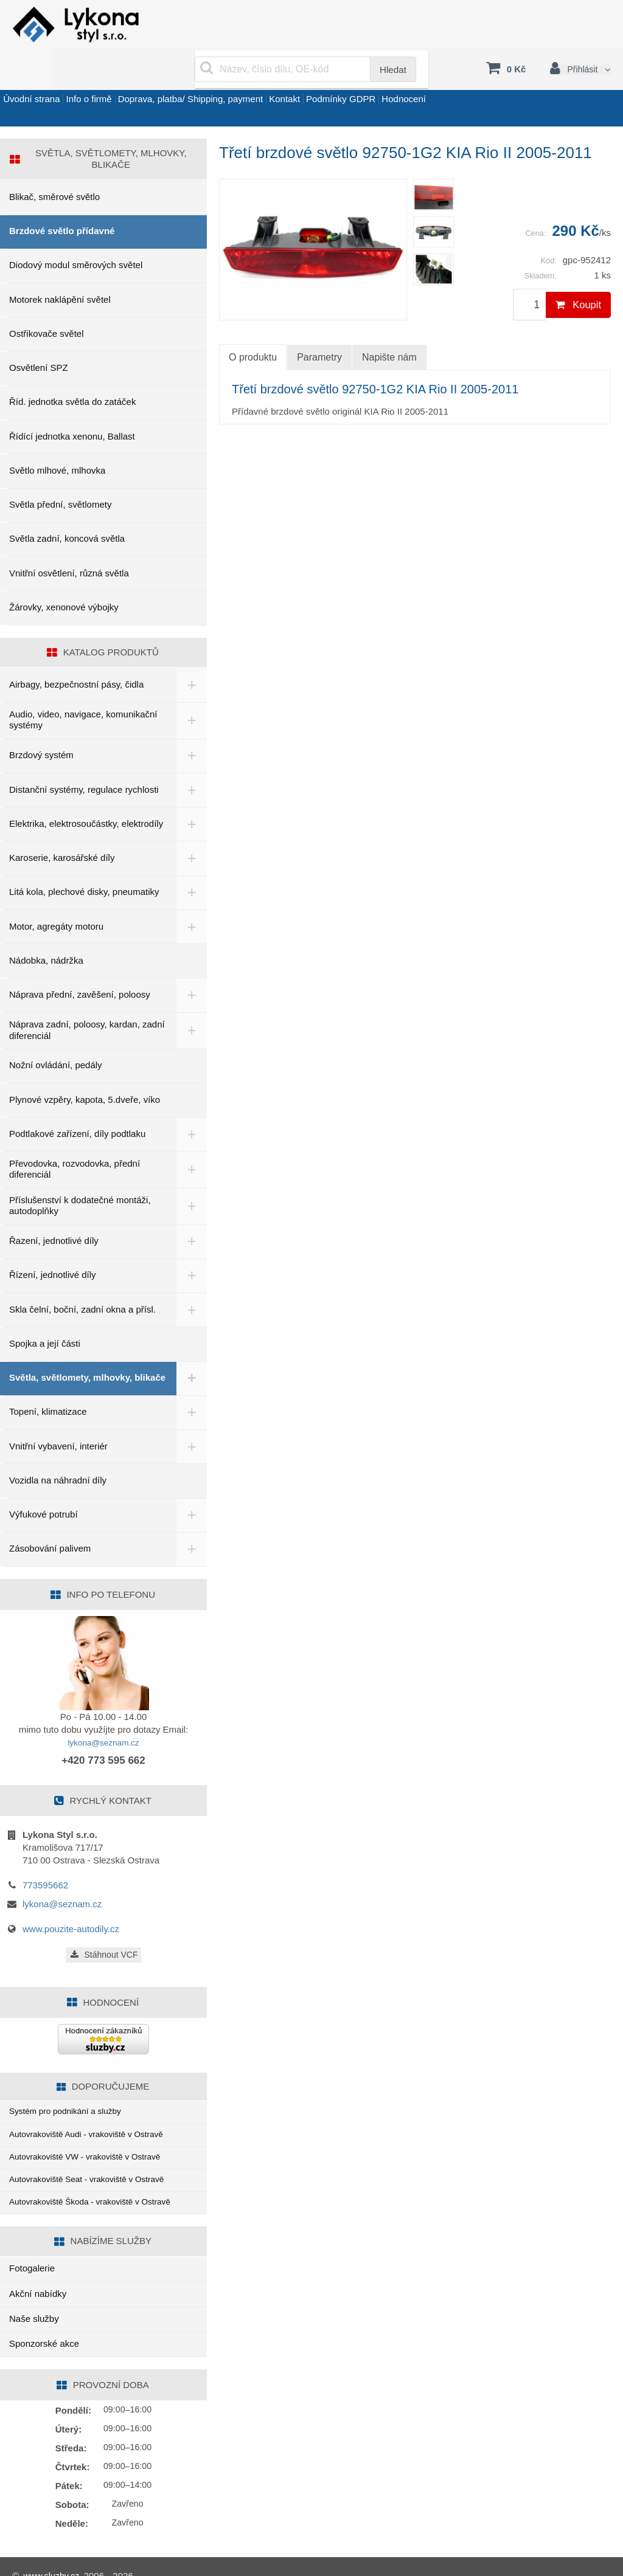 The image size is (623, 2576). Describe the element at coordinates (55, 1032) in the screenshot. I see `Nožní ovládání, pedály` at that location.